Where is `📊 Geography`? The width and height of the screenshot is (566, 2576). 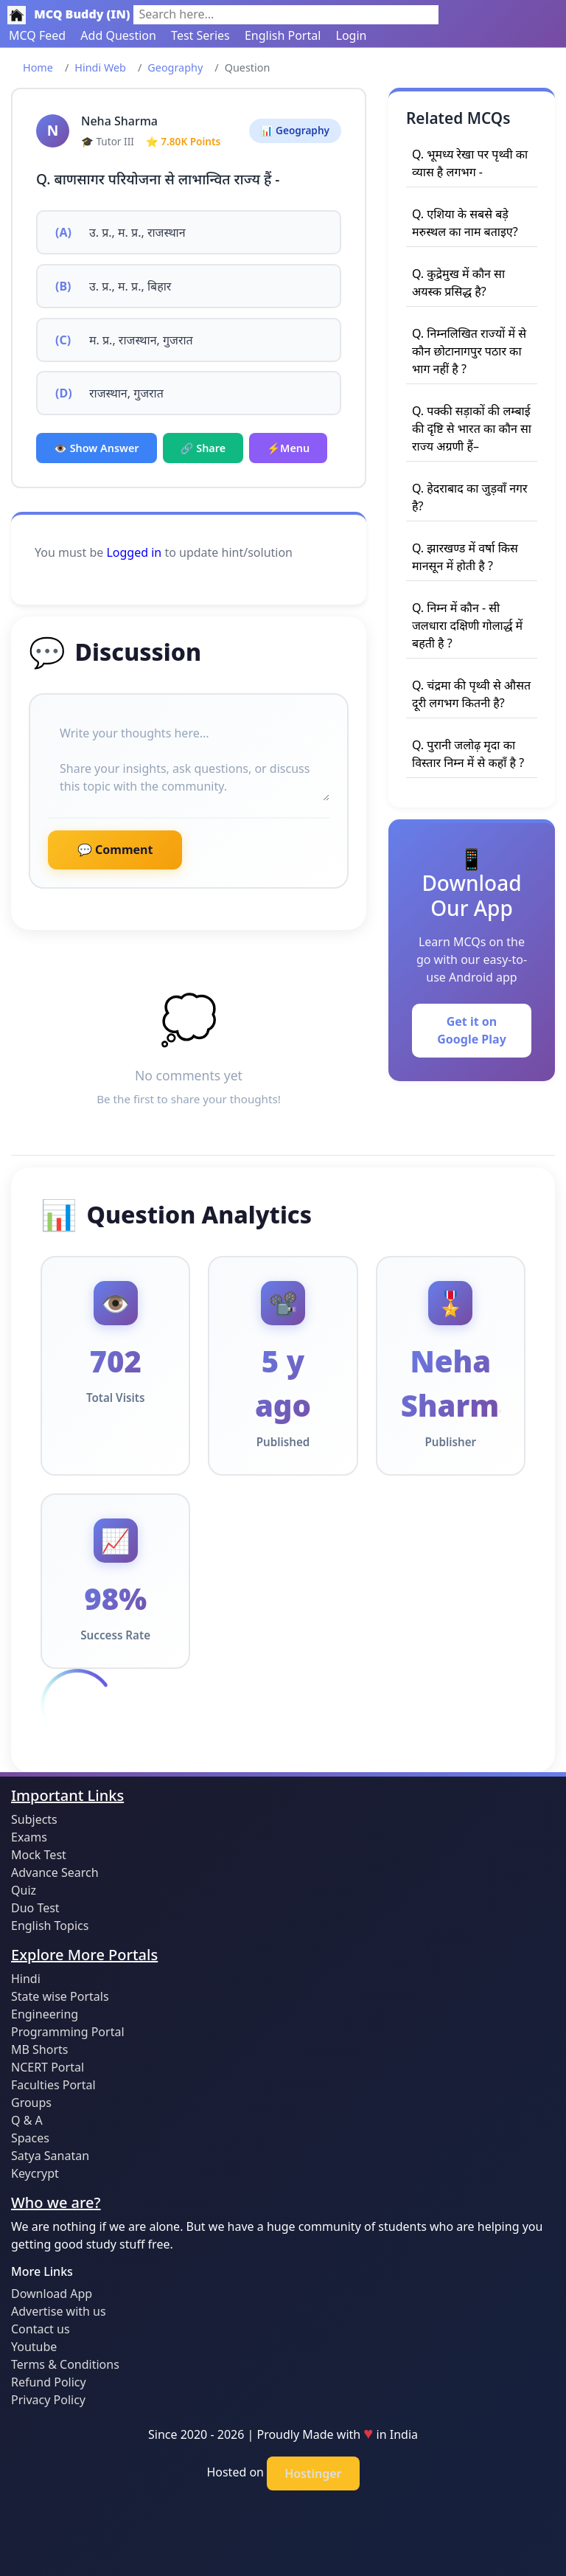
📊 Geography is located at coordinates (295, 130).